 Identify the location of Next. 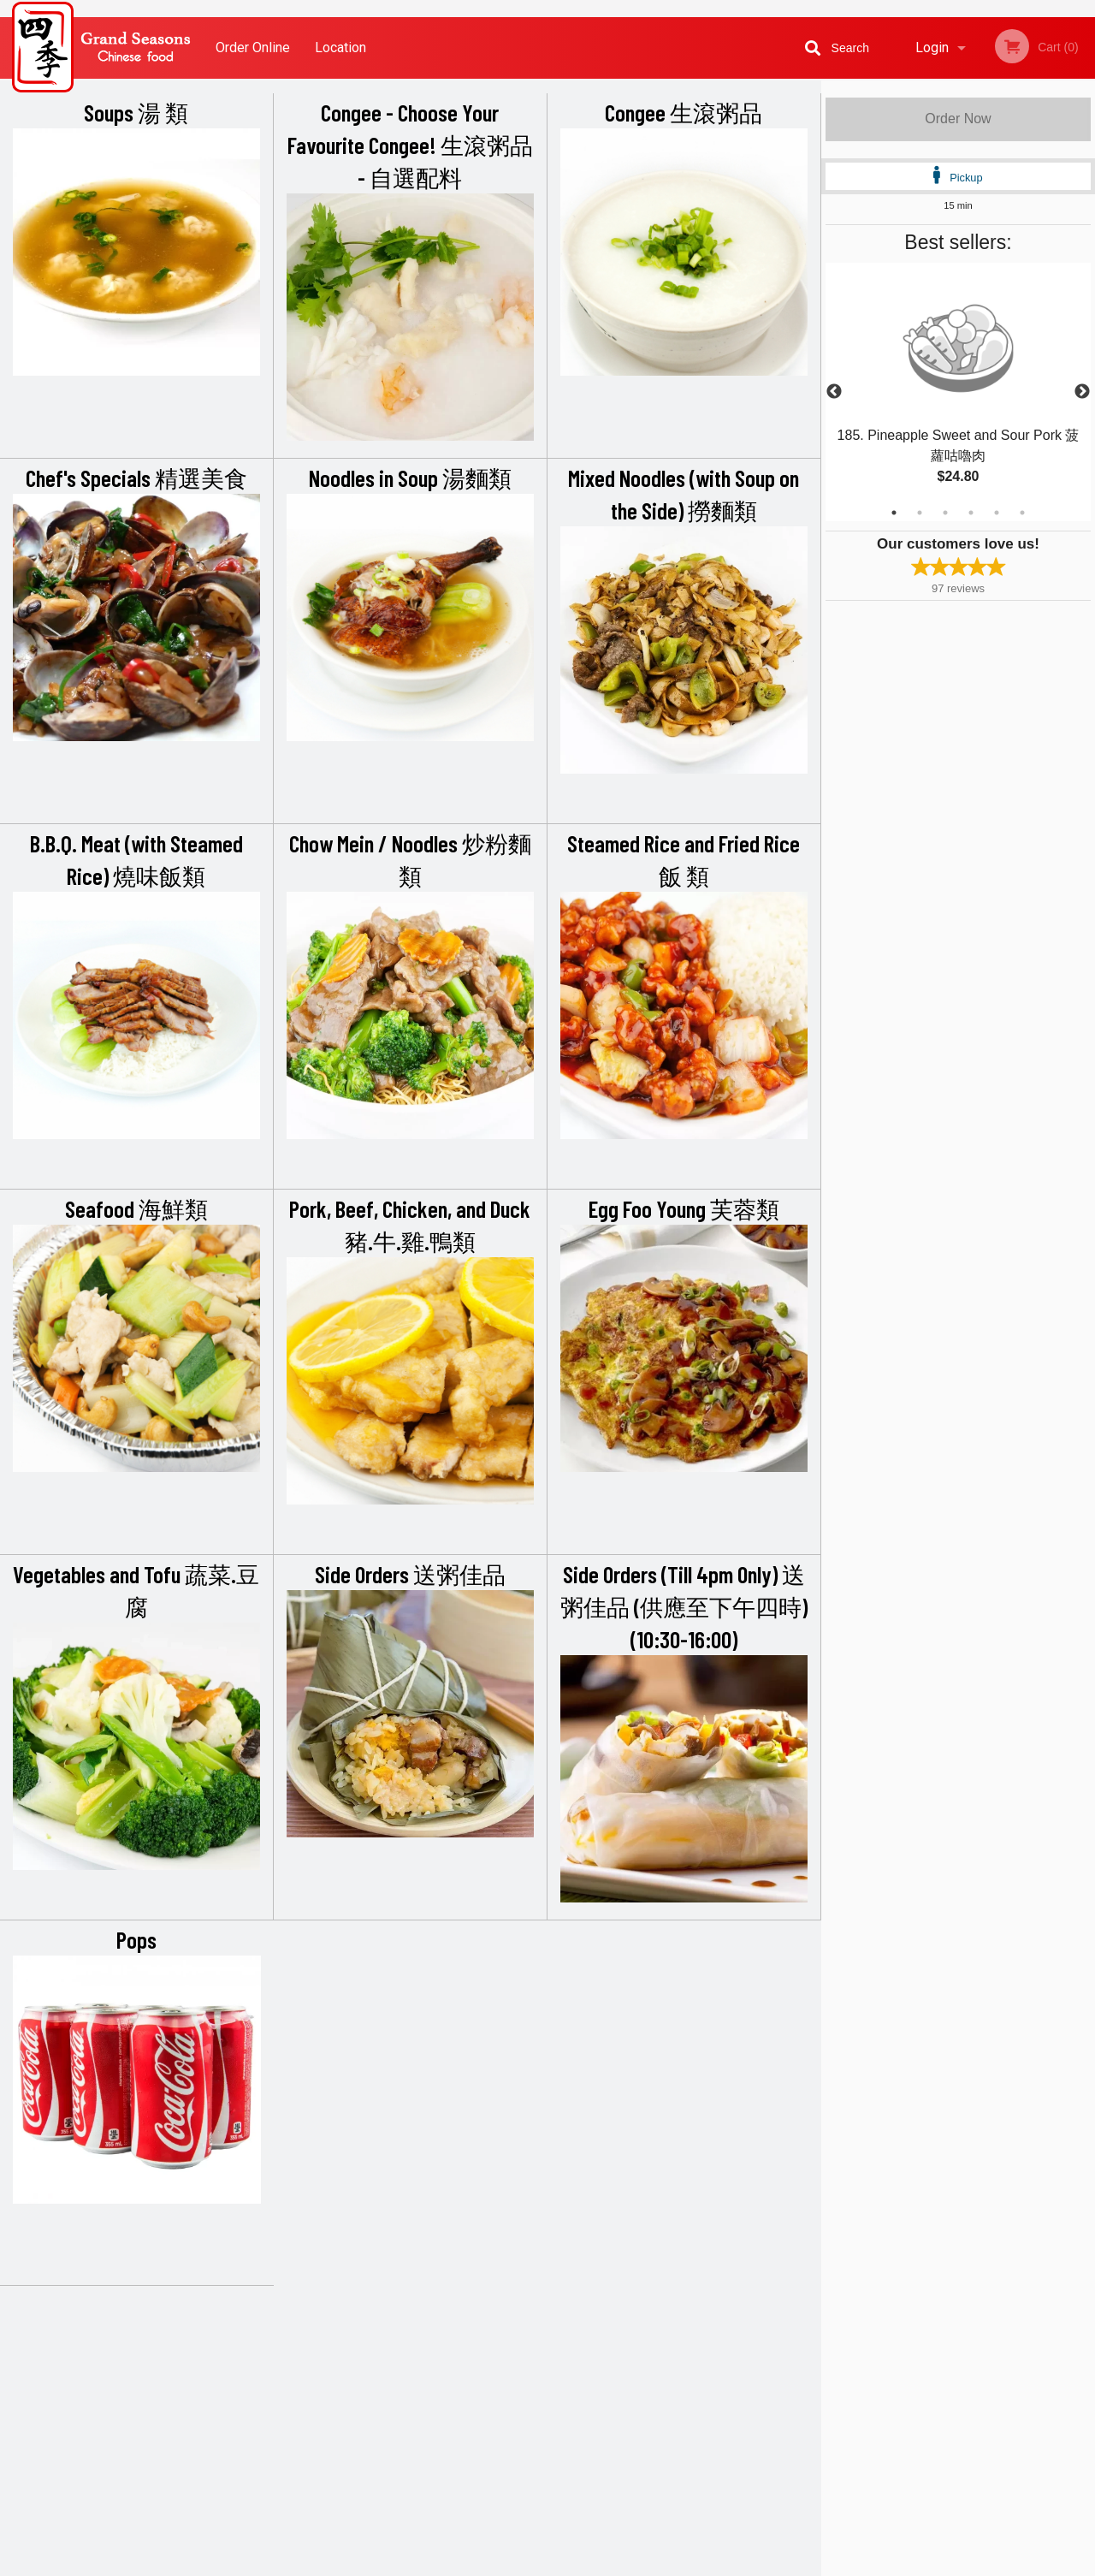
(1082, 392).